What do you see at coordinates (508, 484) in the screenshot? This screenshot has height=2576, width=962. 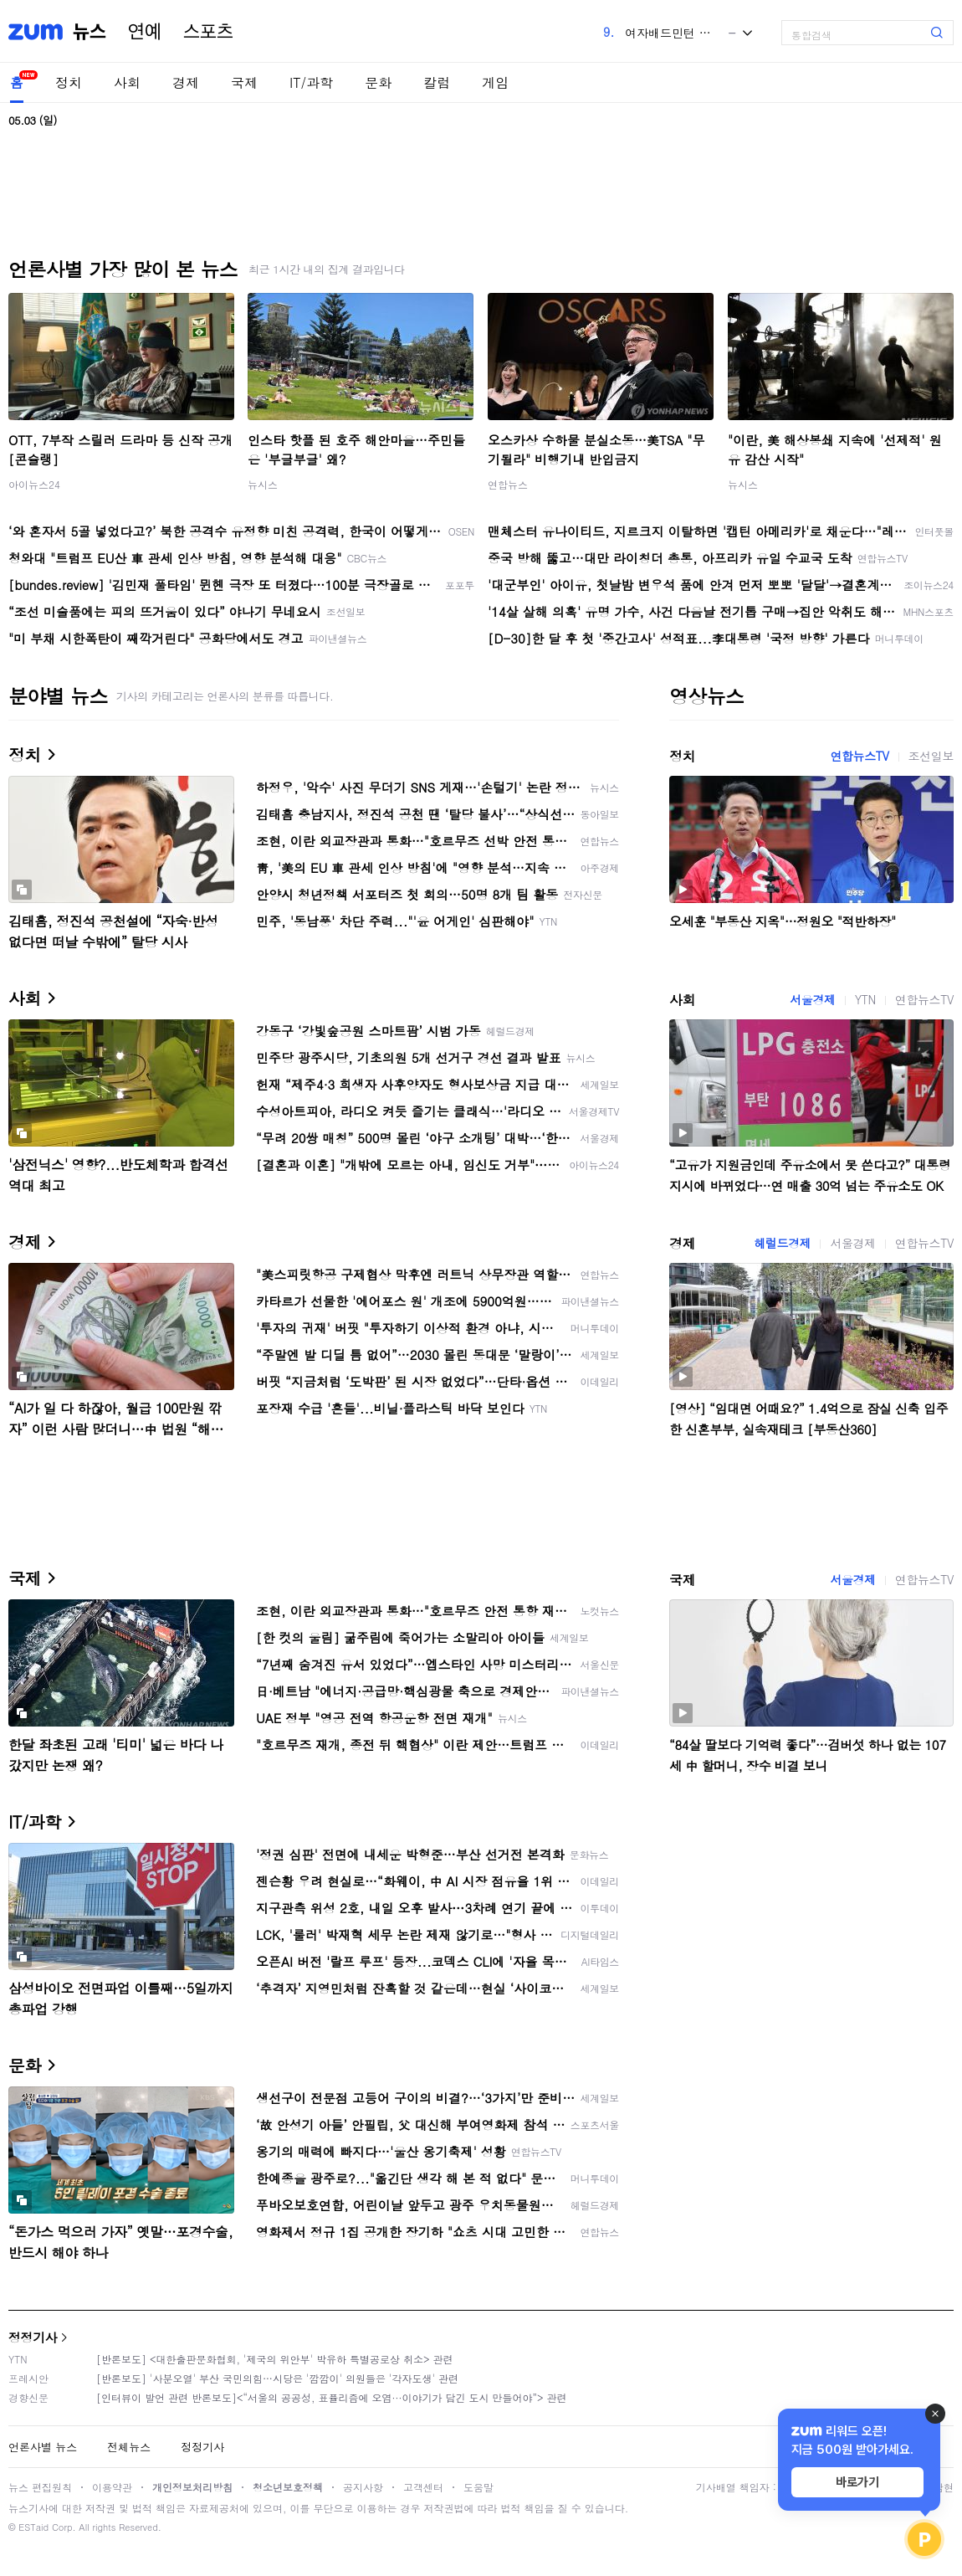 I see `연합뉴스` at bounding box center [508, 484].